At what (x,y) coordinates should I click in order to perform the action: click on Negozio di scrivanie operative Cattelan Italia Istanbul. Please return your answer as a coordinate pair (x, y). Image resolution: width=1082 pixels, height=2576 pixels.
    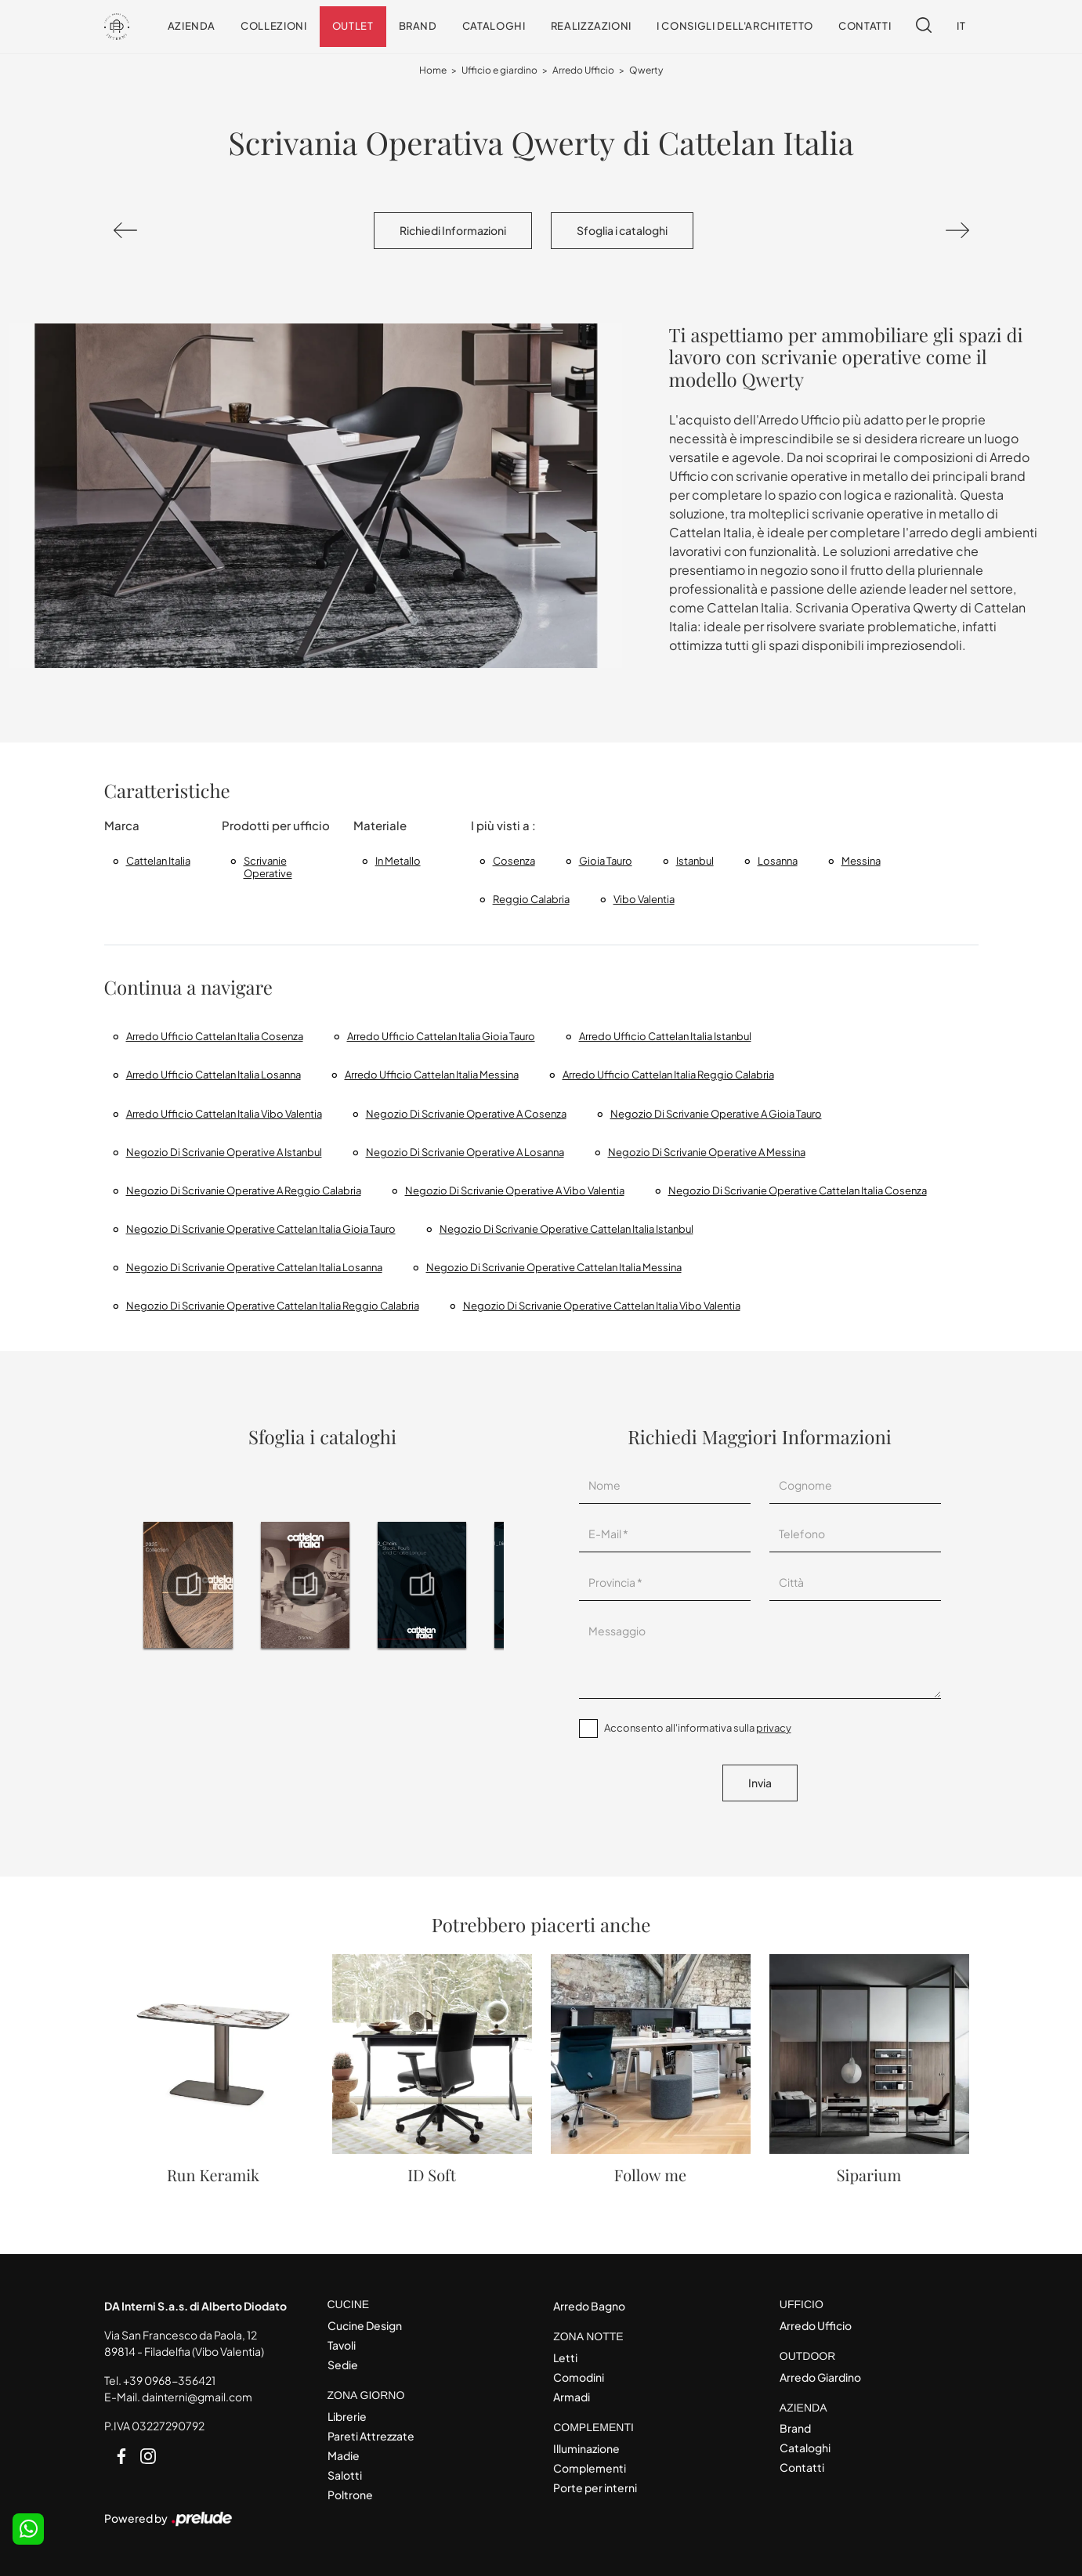
    Looking at the image, I should click on (566, 1229).